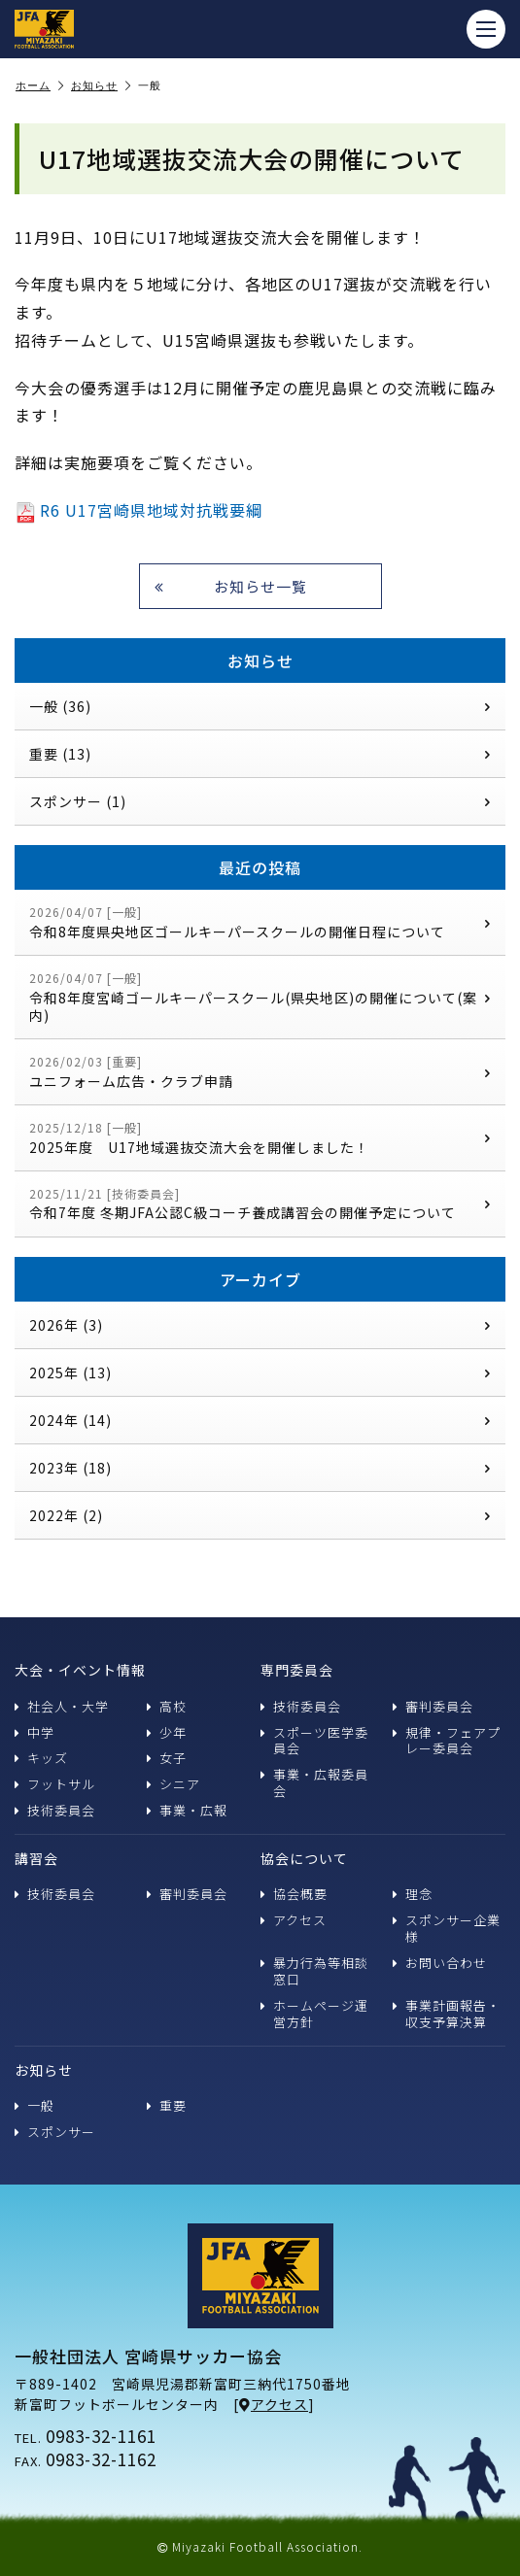 The image size is (520, 2576). What do you see at coordinates (260, 1420) in the screenshot?
I see `2024年 (14)` at bounding box center [260, 1420].